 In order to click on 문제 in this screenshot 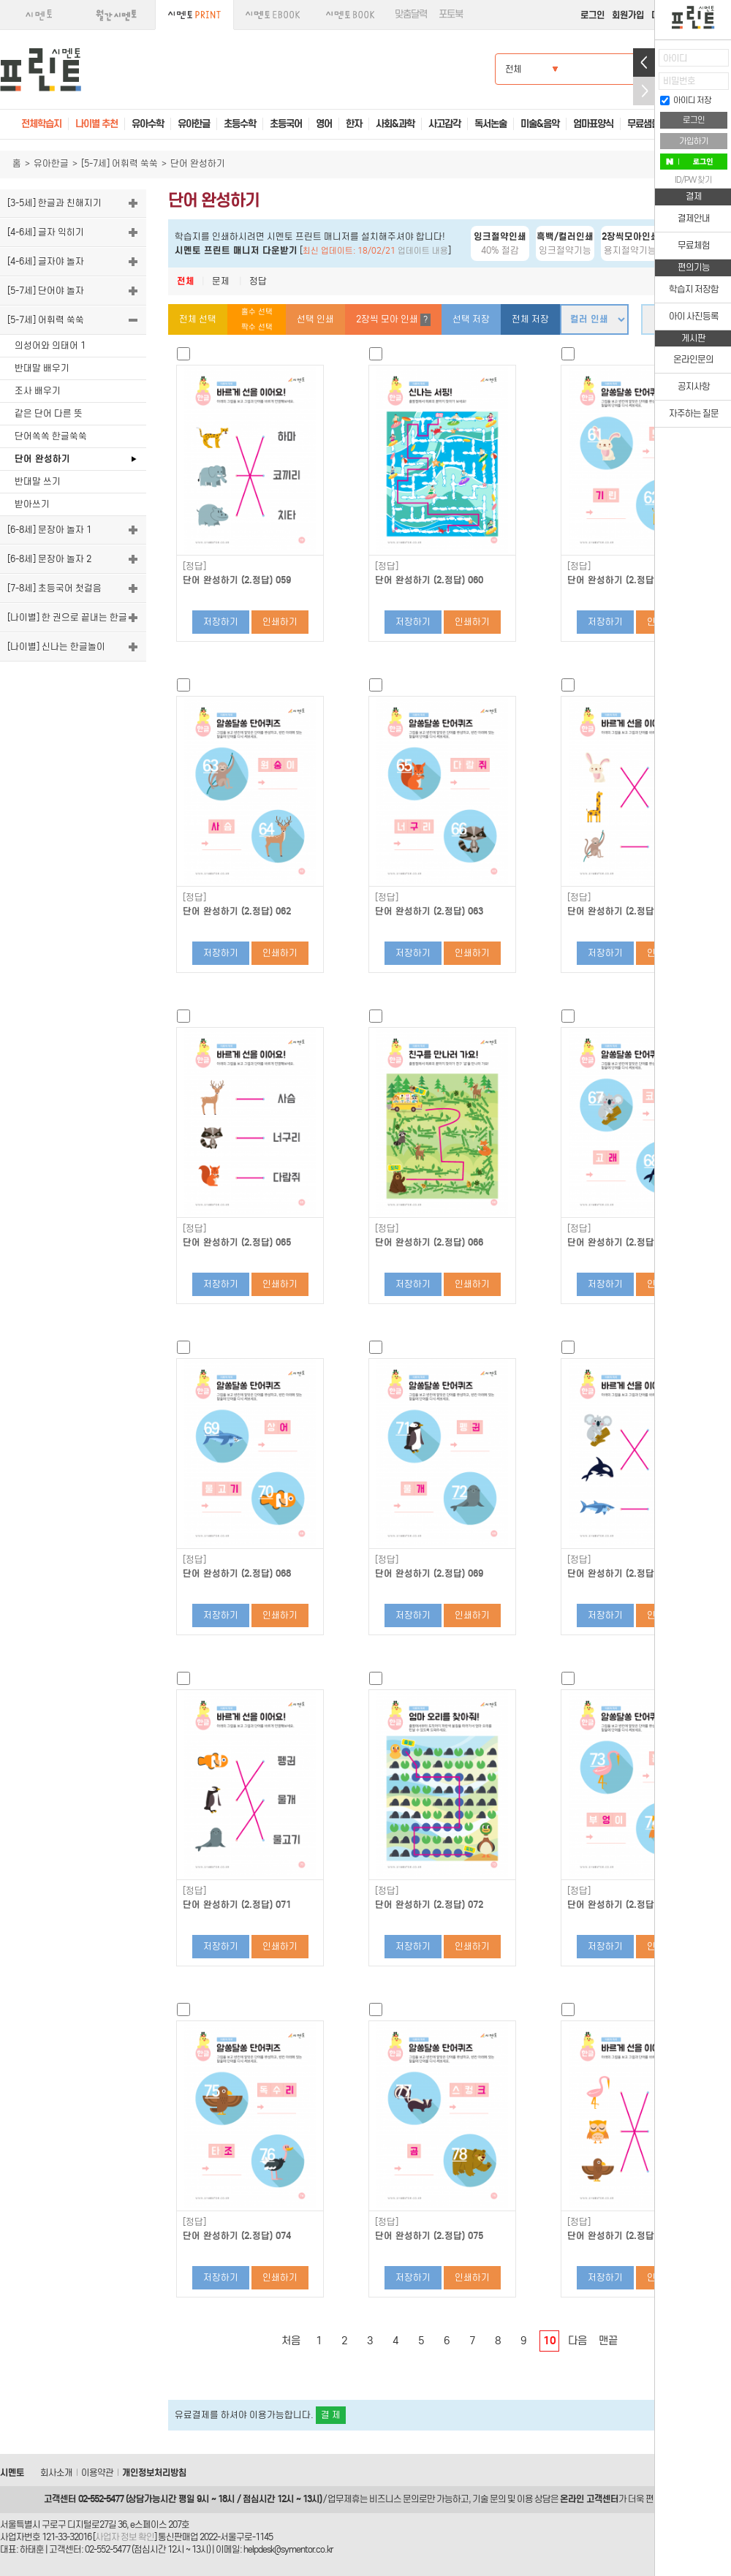, I will do `click(221, 281)`.